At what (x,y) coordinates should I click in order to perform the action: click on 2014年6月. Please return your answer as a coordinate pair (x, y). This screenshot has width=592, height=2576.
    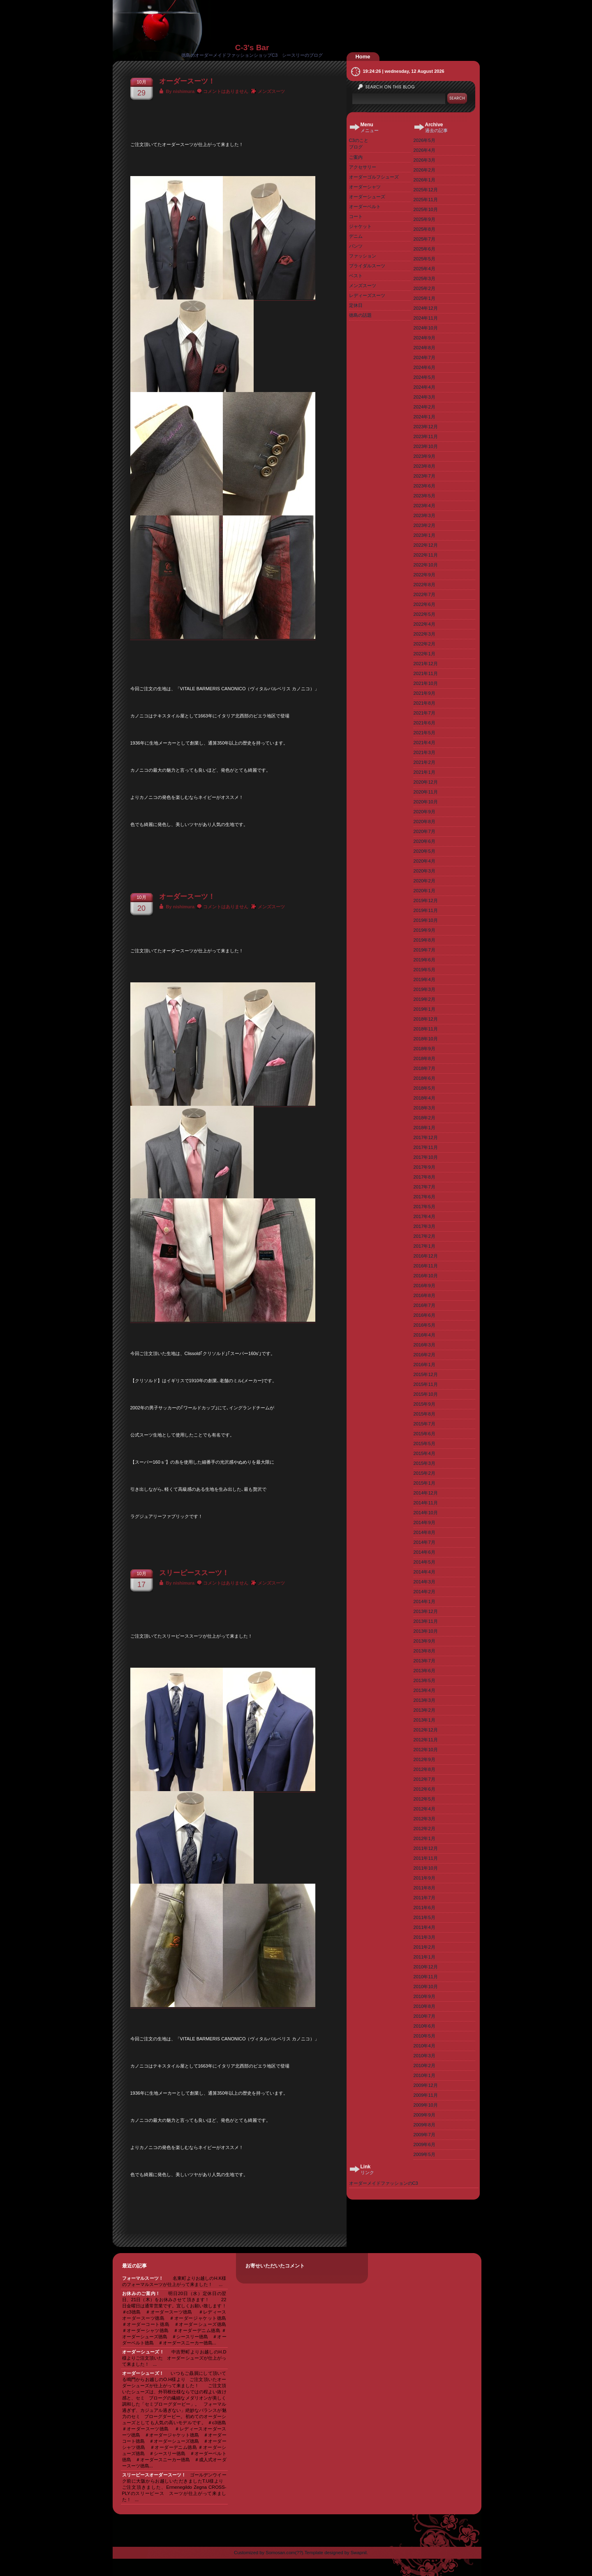
    Looking at the image, I should click on (424, 1552).